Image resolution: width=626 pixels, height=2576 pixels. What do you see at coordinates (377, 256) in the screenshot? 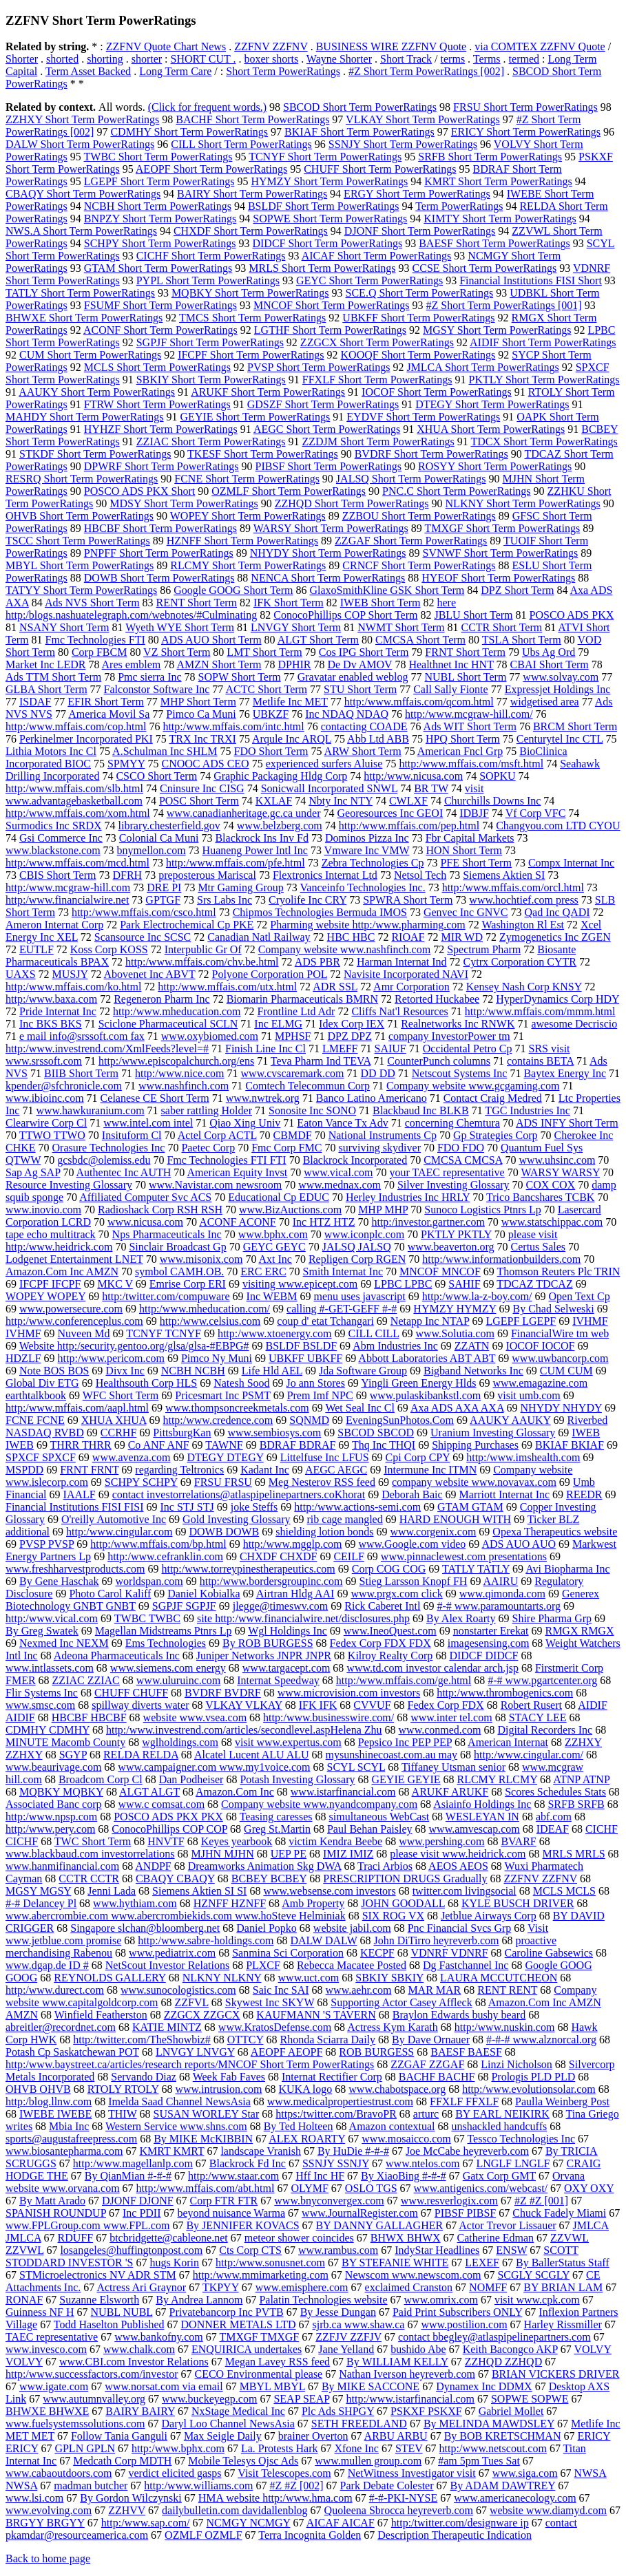
I see `AICAF Short Term PowerRatings` at bounding box center [377, 256].